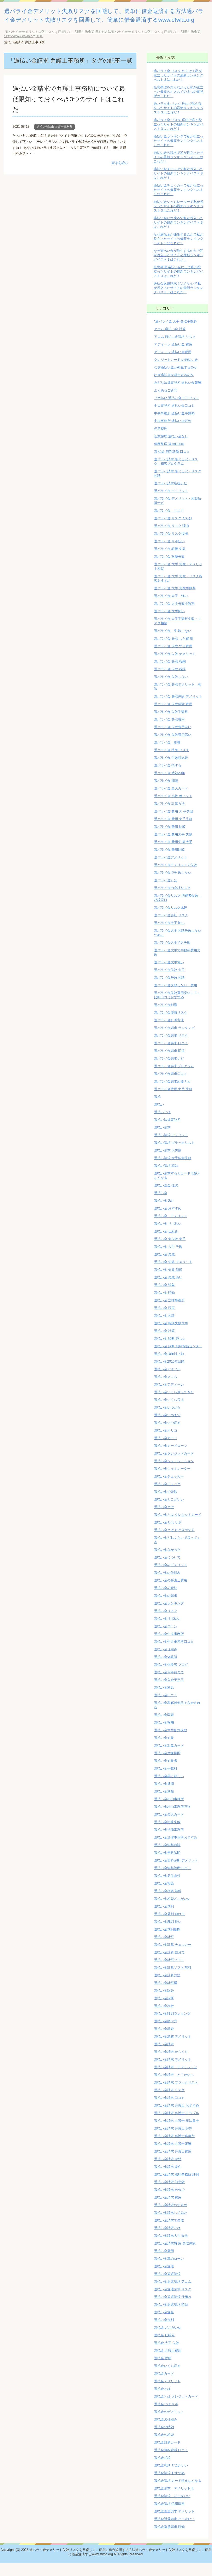 The width and height of the screenshot is (212, 2576). Describe the element at coordinates (178, 219) in the screenshot. I see `過払い金シュミレーターで私が役立ったサイトの最新ランキングベスト３はこれだ！` at that location.